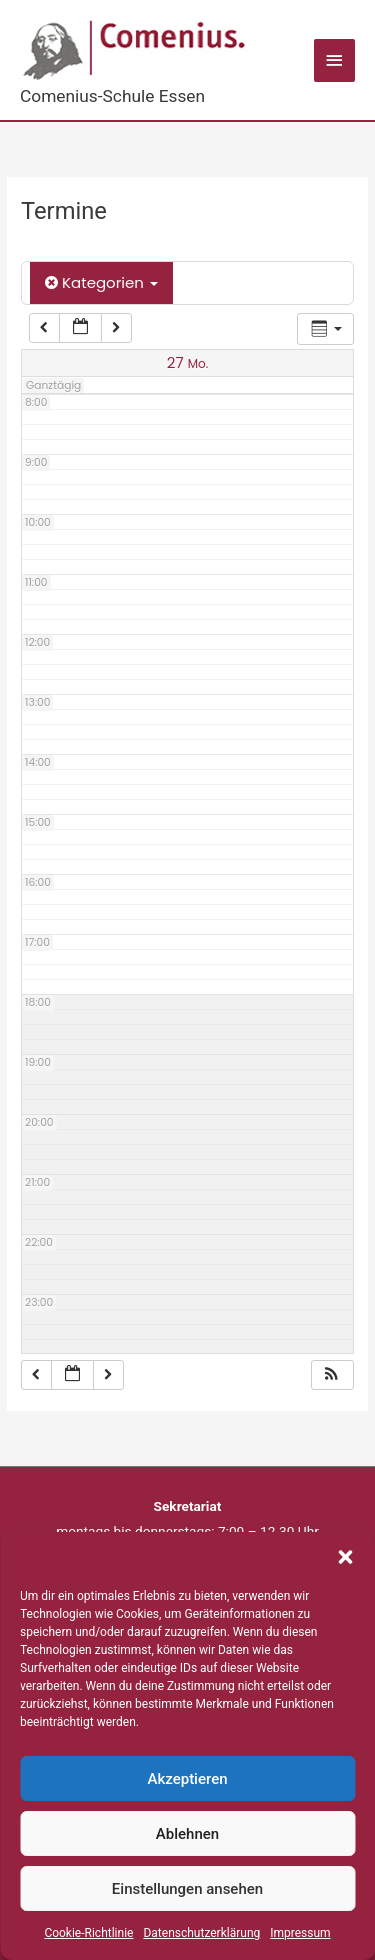  Describe the element at coordinates (101, 282) in the screenshot. I see `Kategorien` at that location.